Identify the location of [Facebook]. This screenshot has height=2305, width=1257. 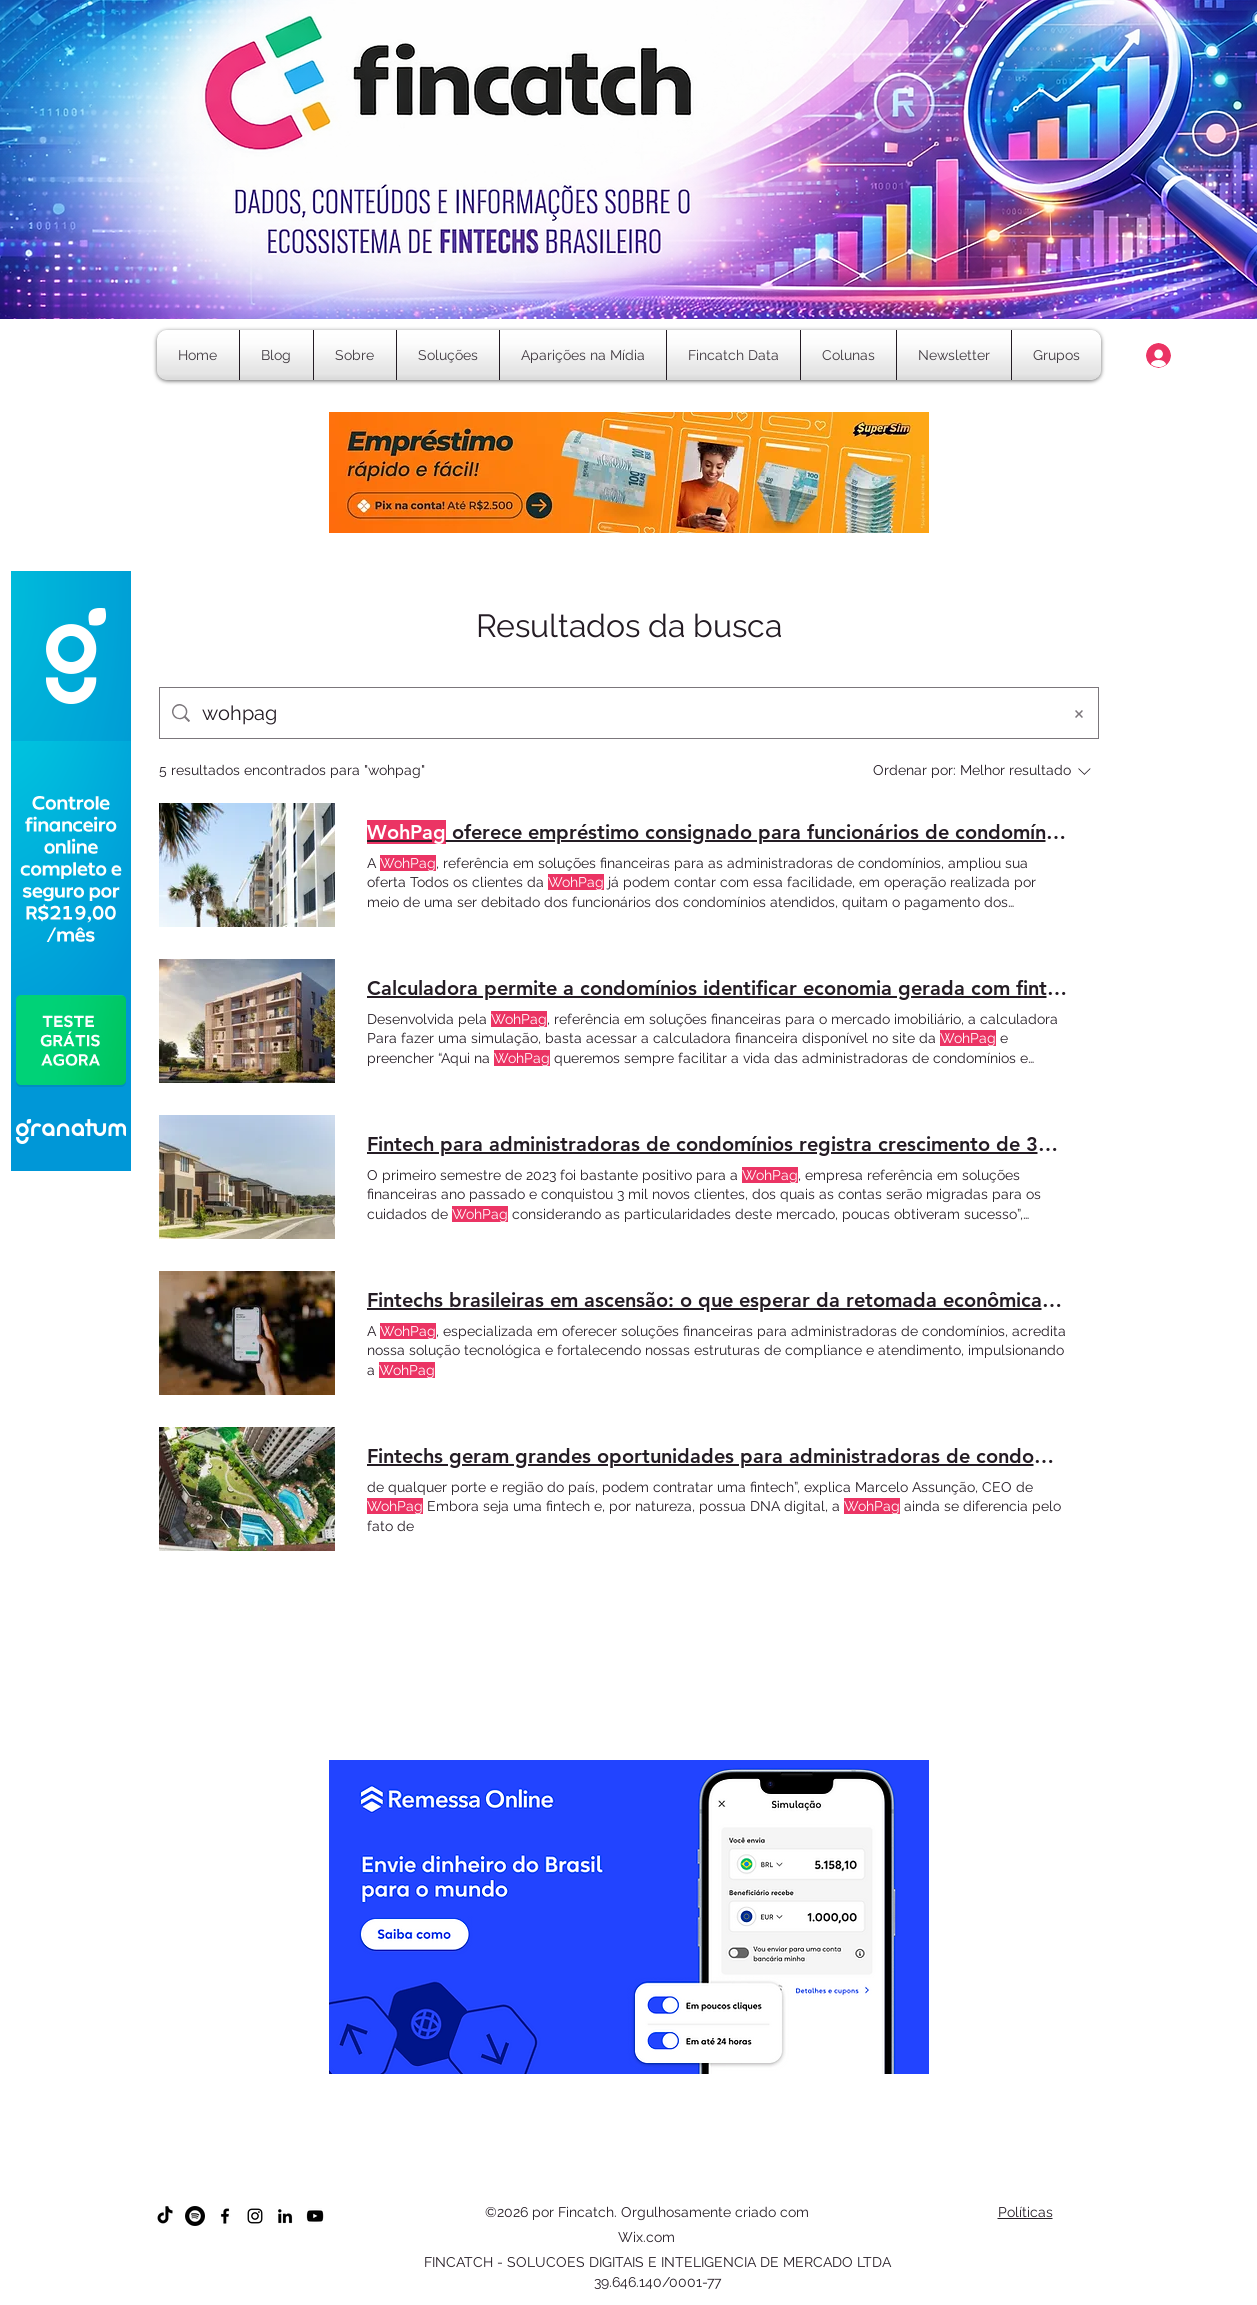
(225, 2216).